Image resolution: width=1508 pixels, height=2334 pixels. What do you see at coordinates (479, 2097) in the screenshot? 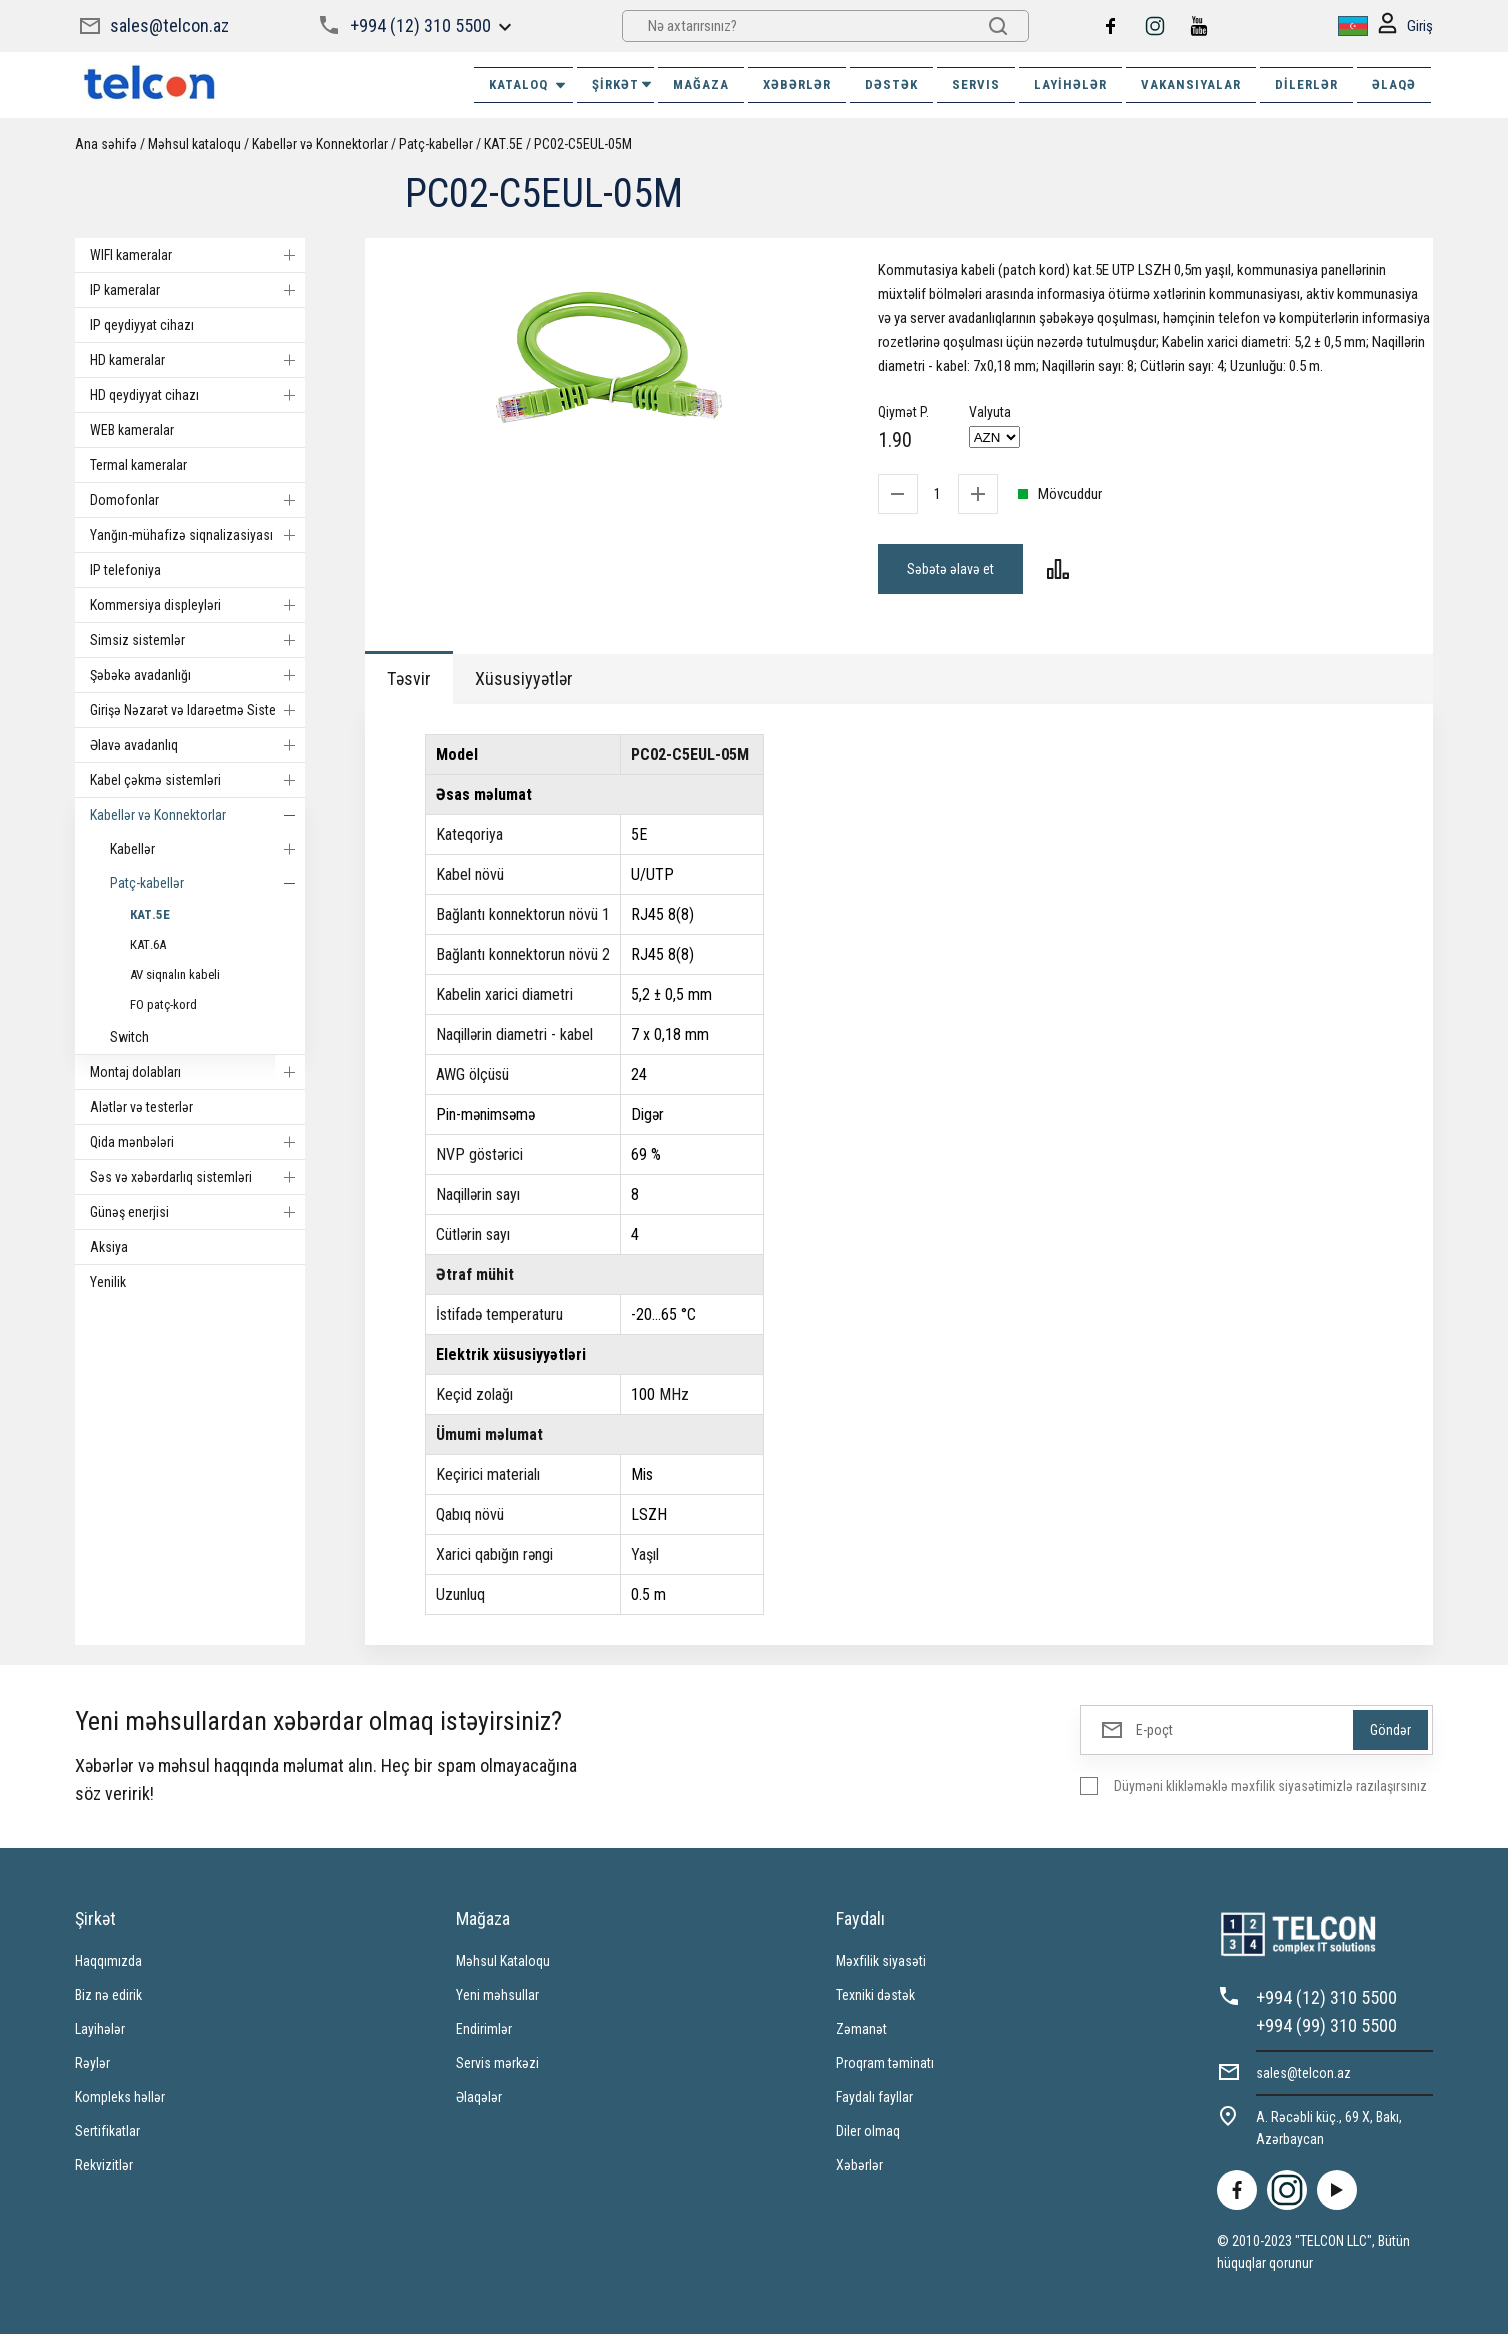
I see `Əlaqələr` at bounding box center [479, 2097].